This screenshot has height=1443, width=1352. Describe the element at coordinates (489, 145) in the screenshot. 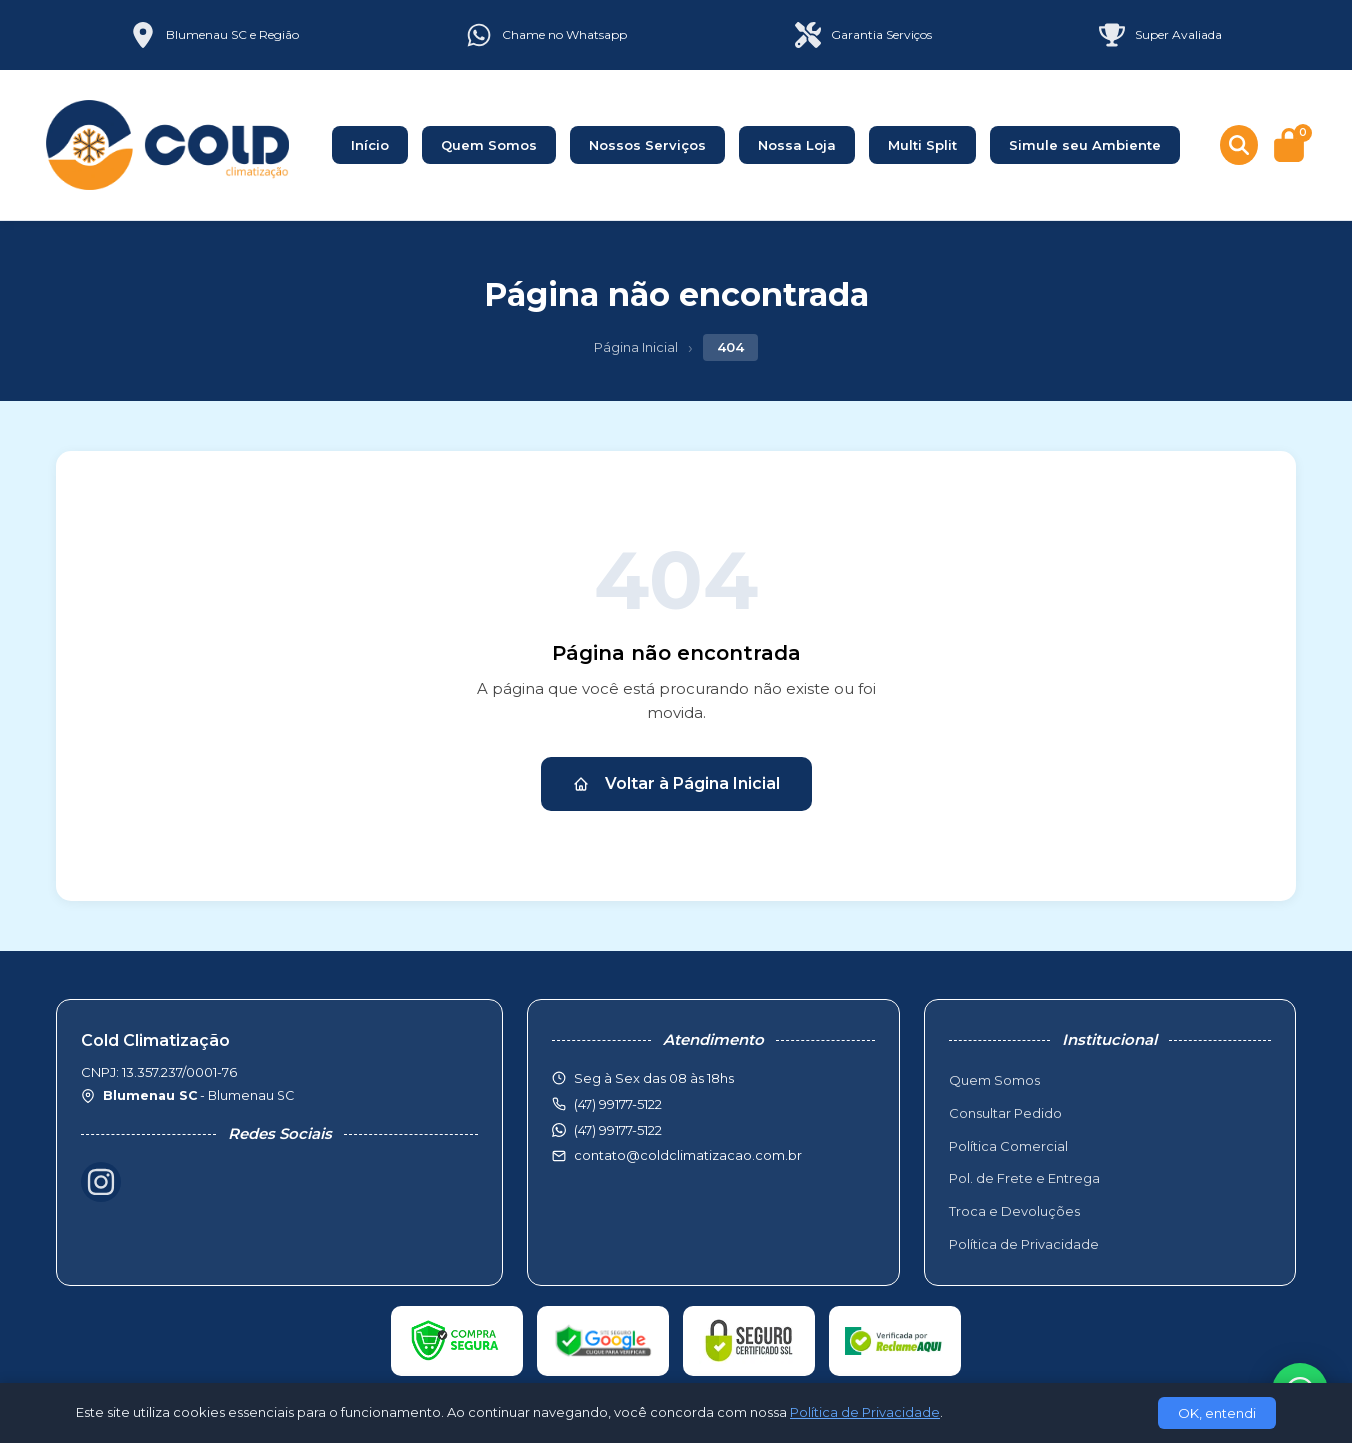

I see `Quem Somos` at that location.